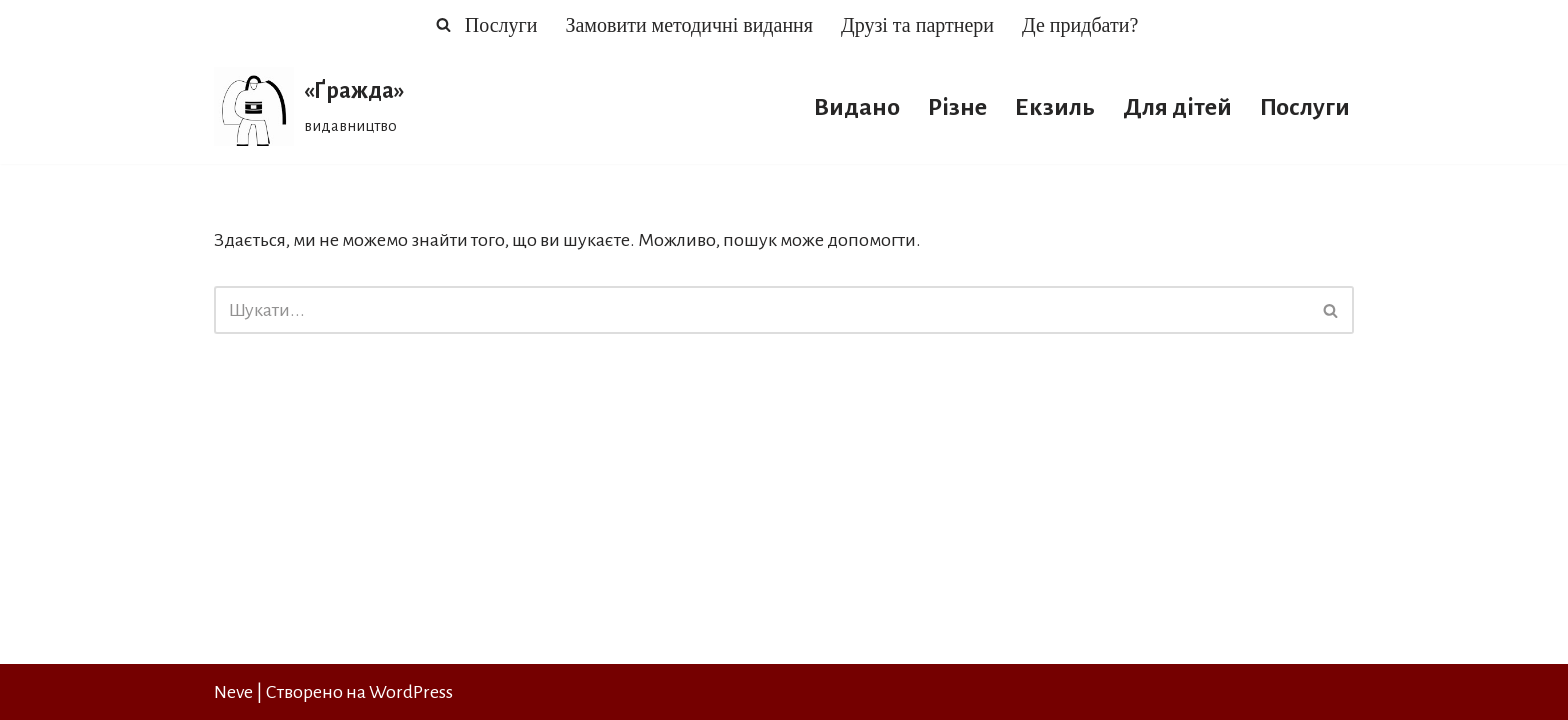 The image size is (1568, 720). Describe the element at coordinates (233, 692) in the screenshot. I see `Neve` at that location.